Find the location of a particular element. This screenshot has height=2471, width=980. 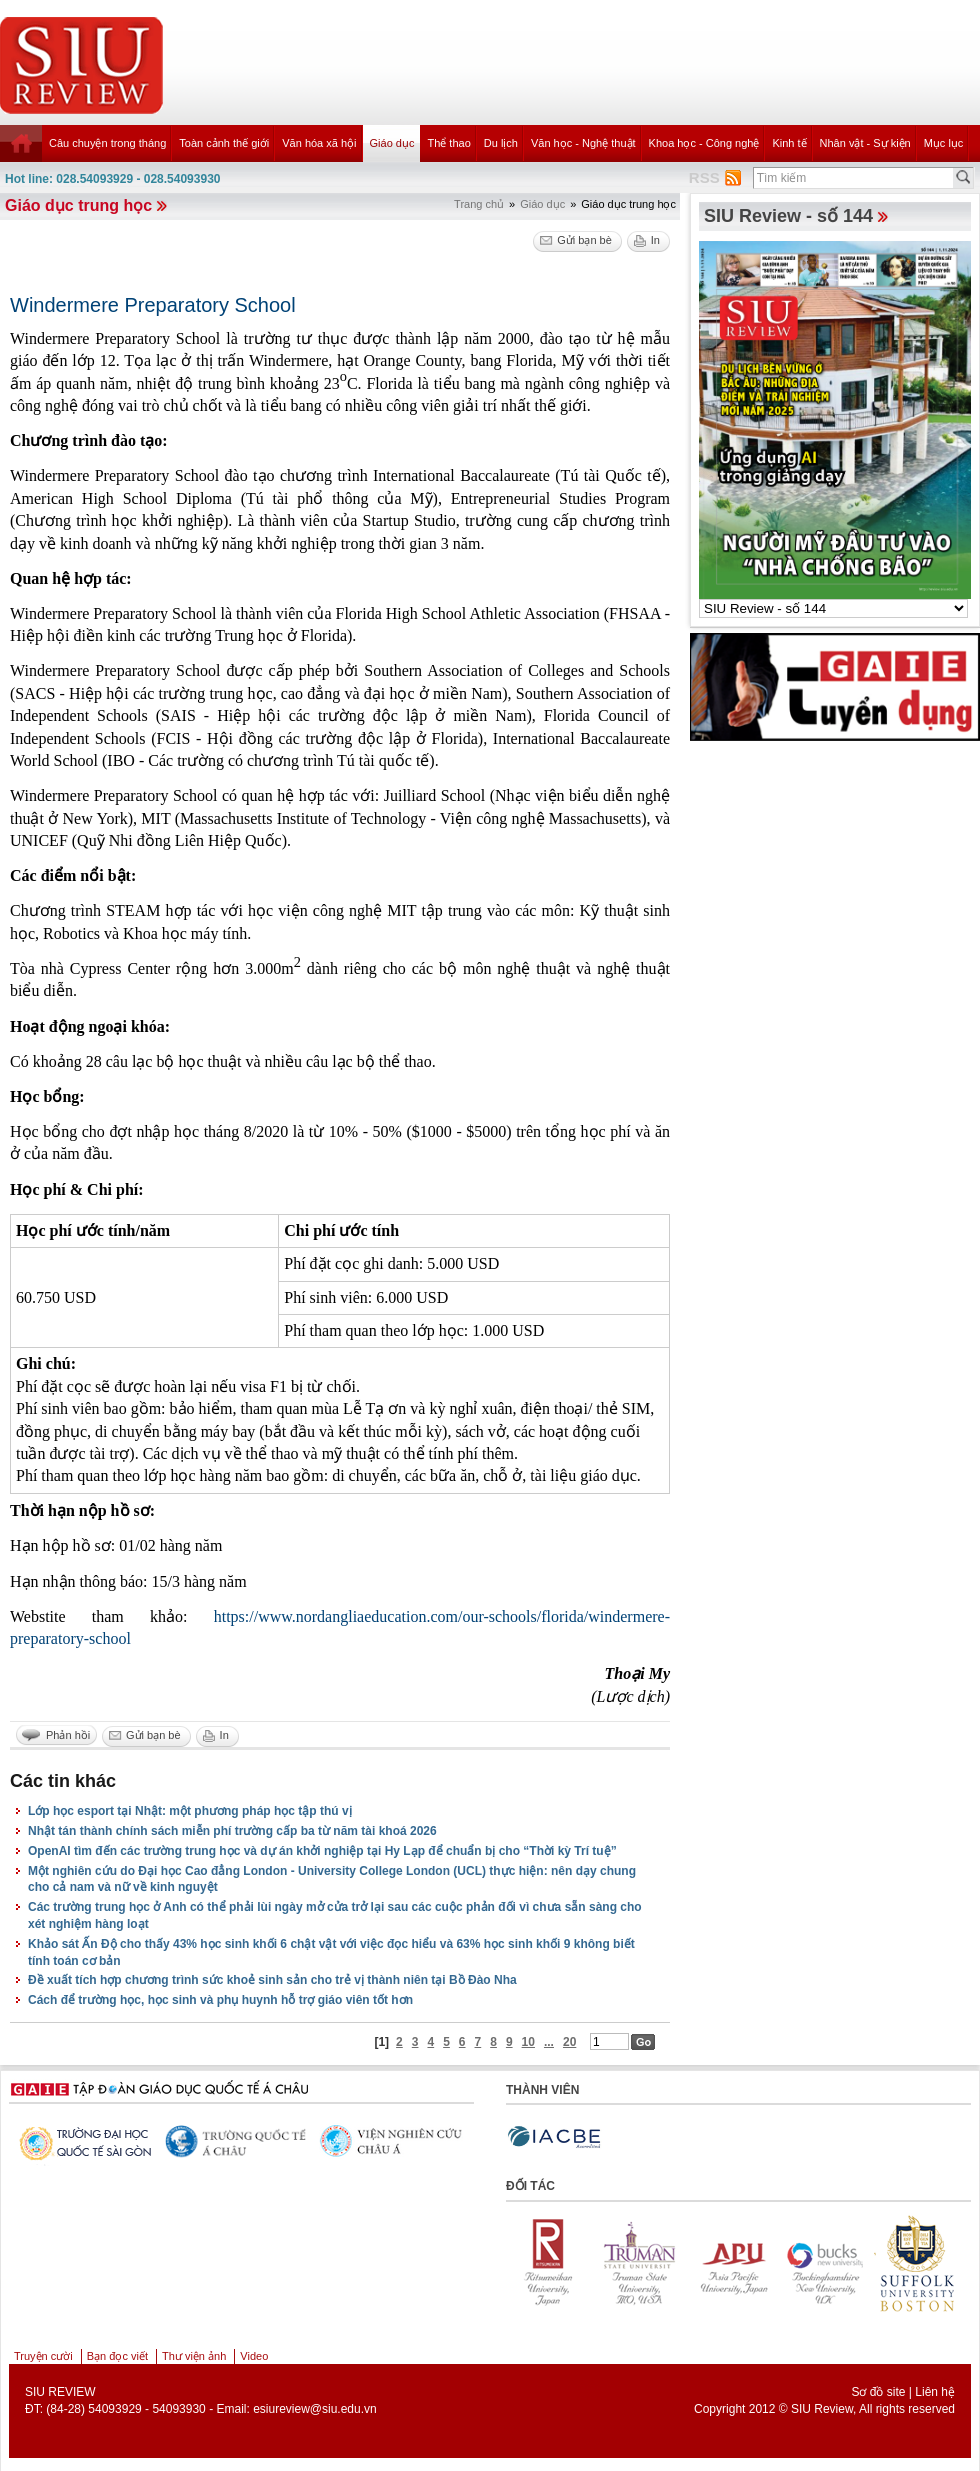

Du lịch is located at coordinates (501, 143).